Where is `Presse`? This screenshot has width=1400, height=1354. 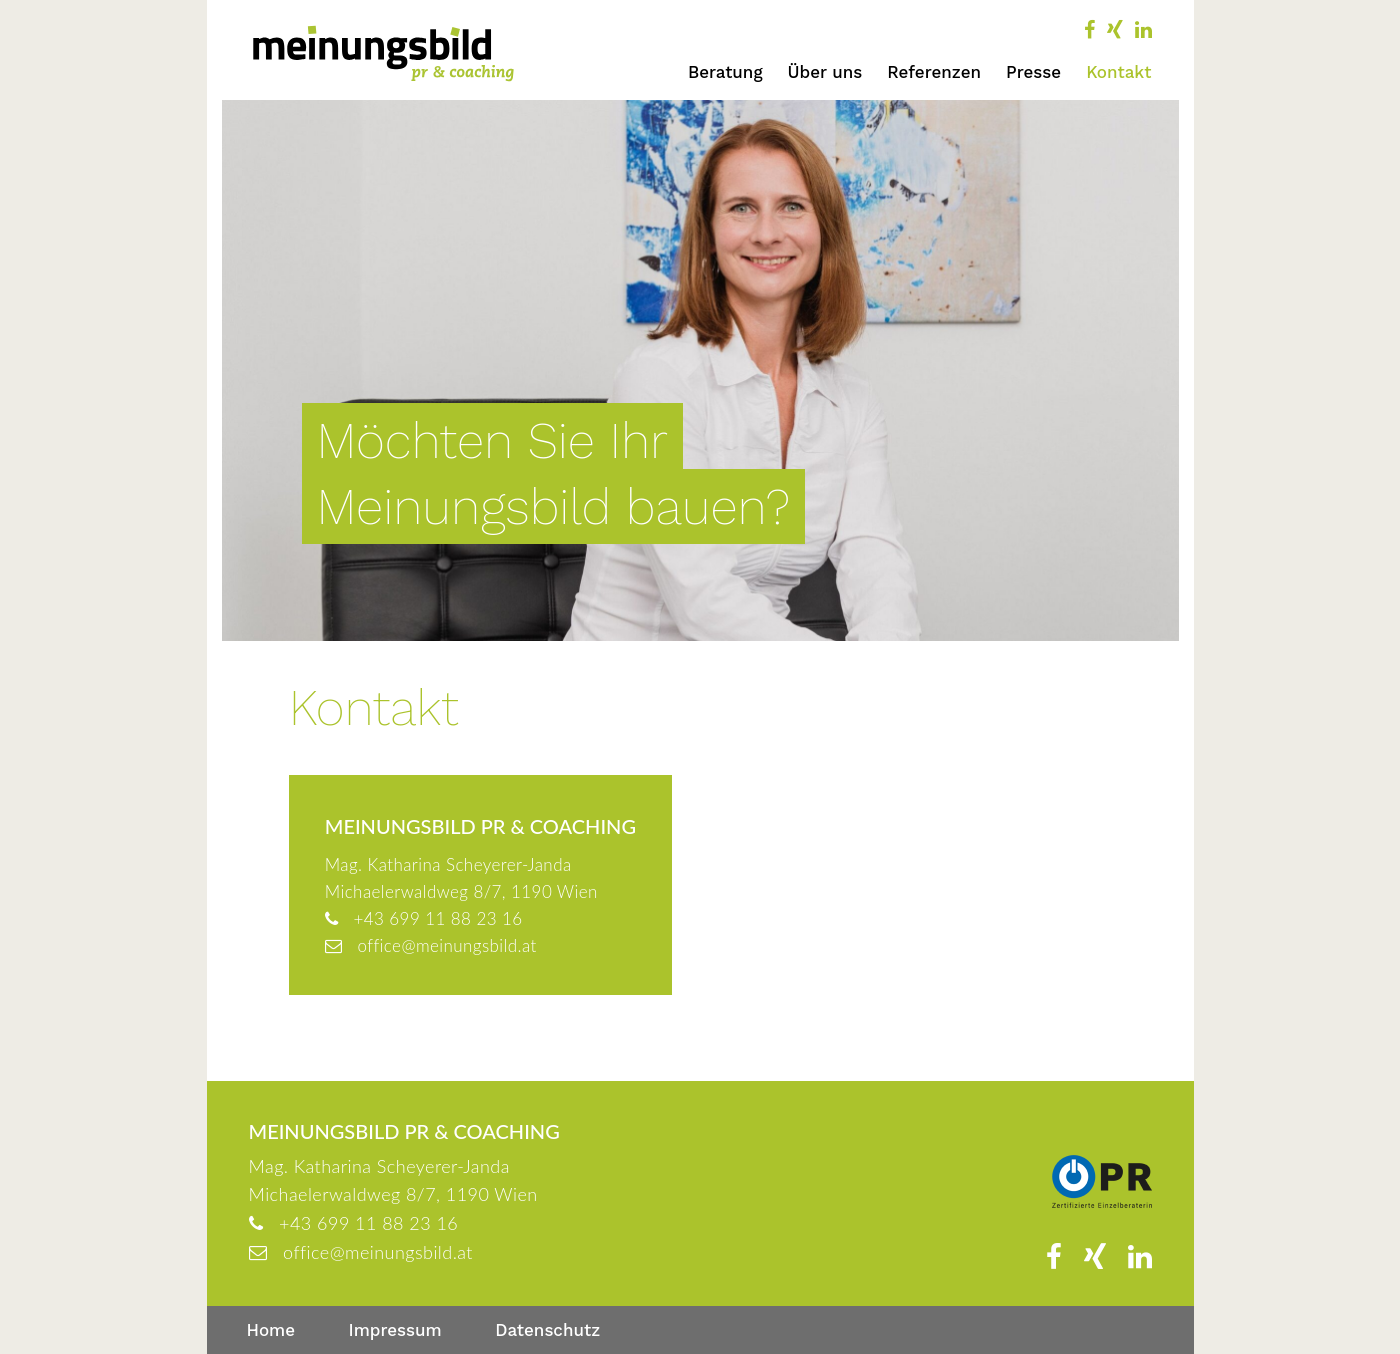 Presse is located at coordinates (1033, 72).